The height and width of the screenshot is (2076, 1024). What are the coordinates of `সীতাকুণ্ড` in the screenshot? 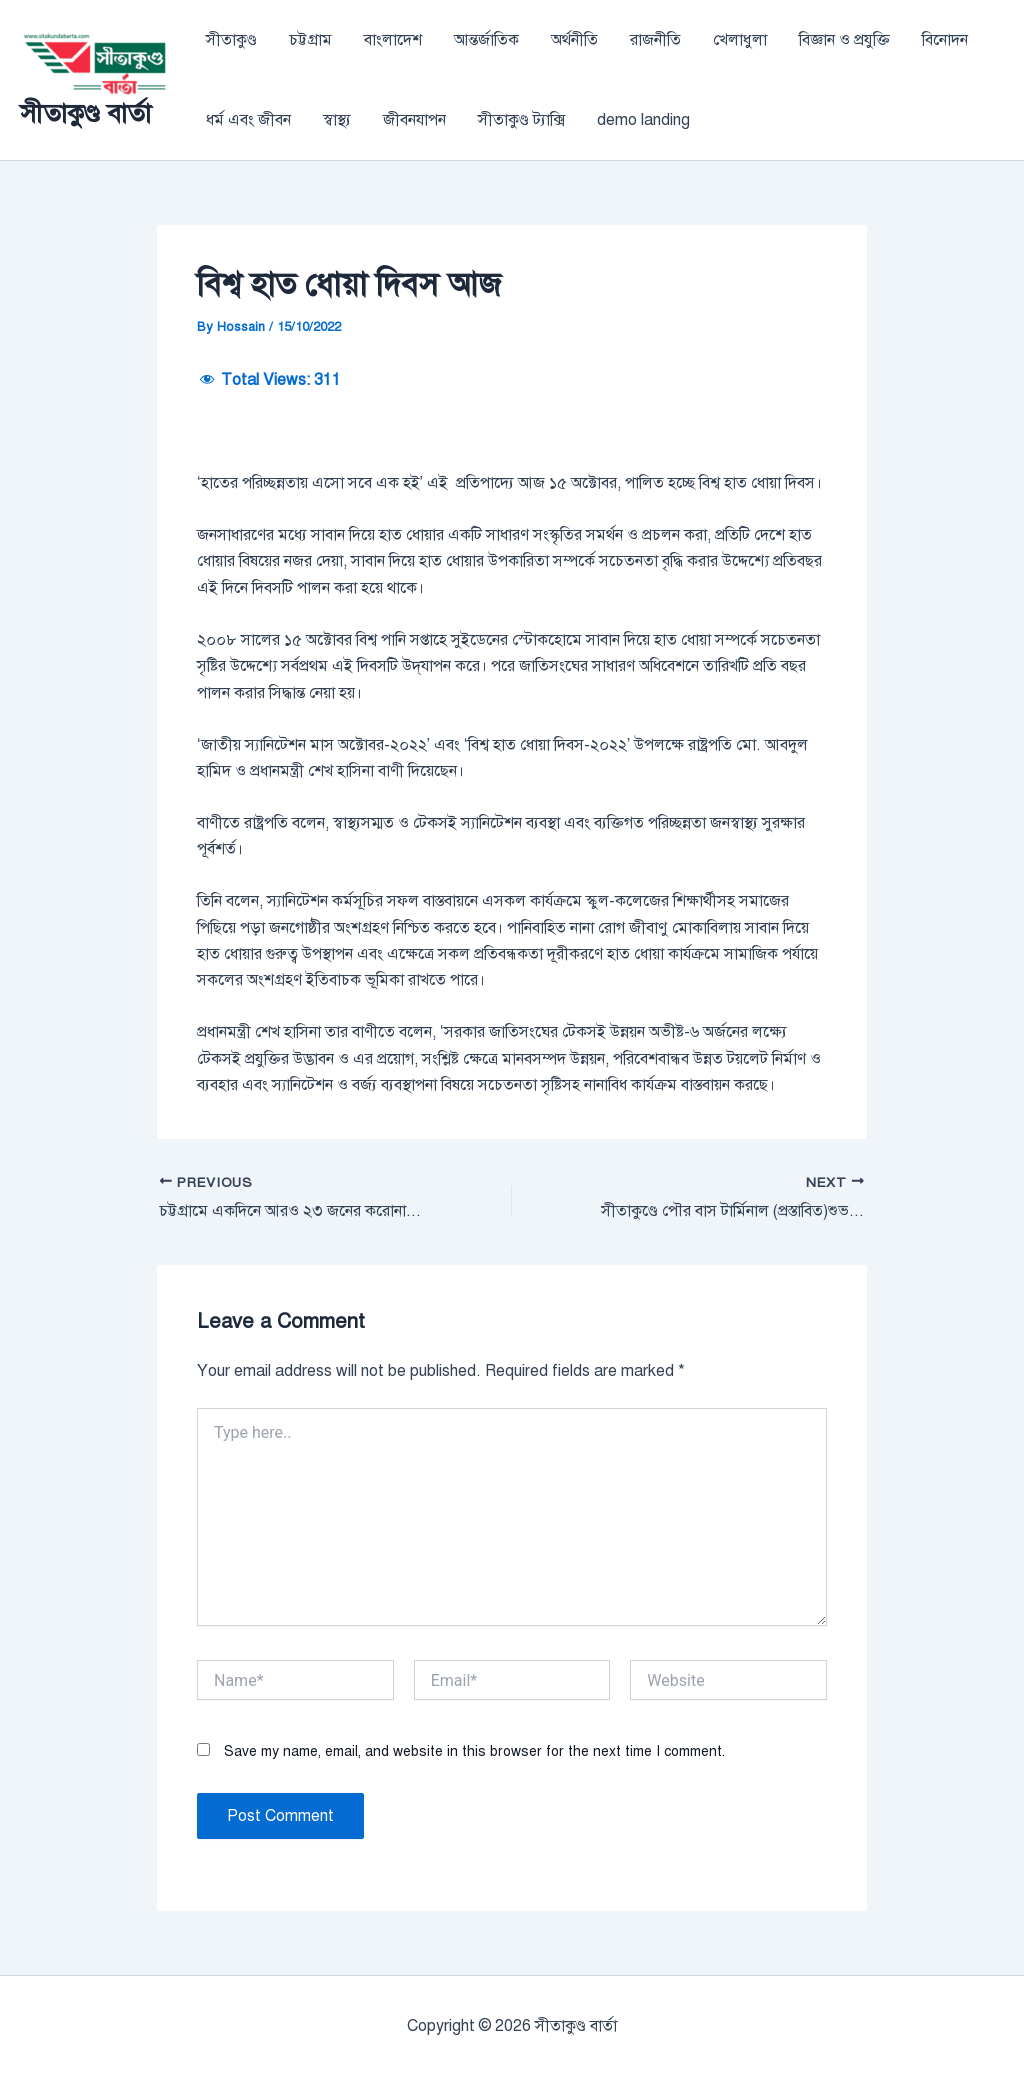 It's located at (231, 40).